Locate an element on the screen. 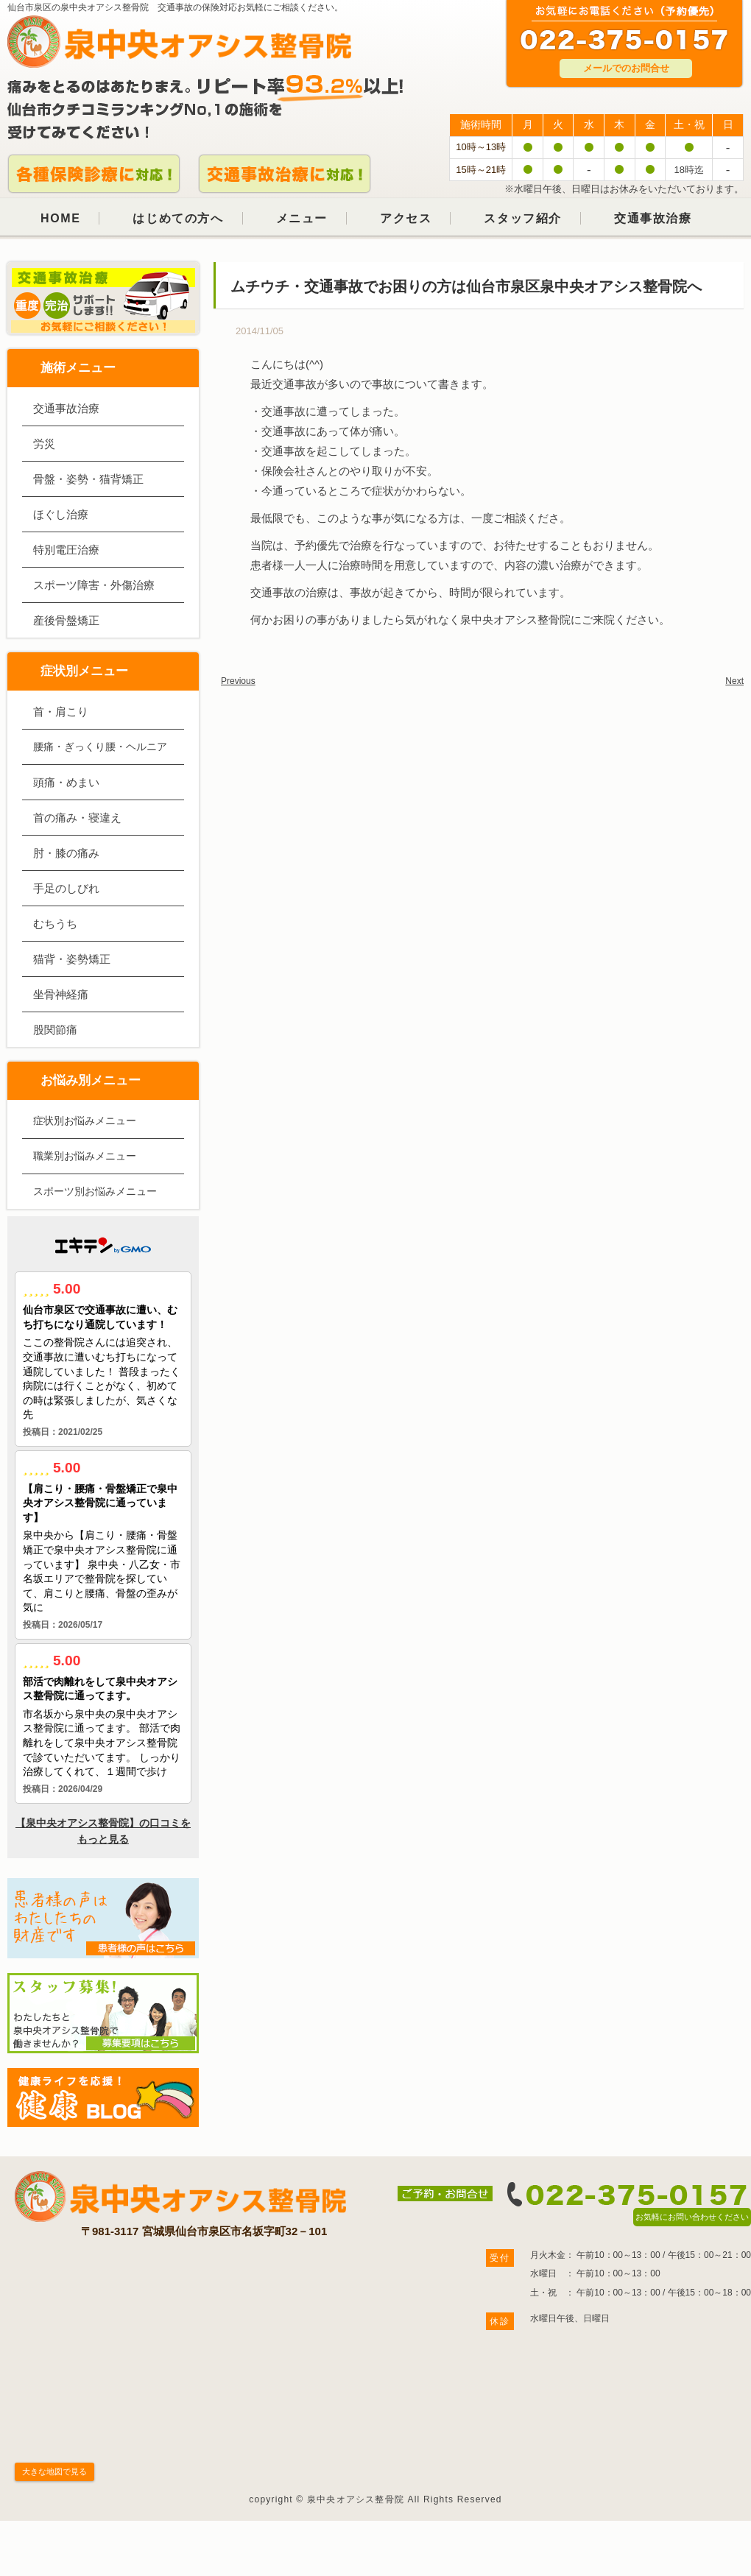  手足のしびれ is located at coordinates (66, 888).